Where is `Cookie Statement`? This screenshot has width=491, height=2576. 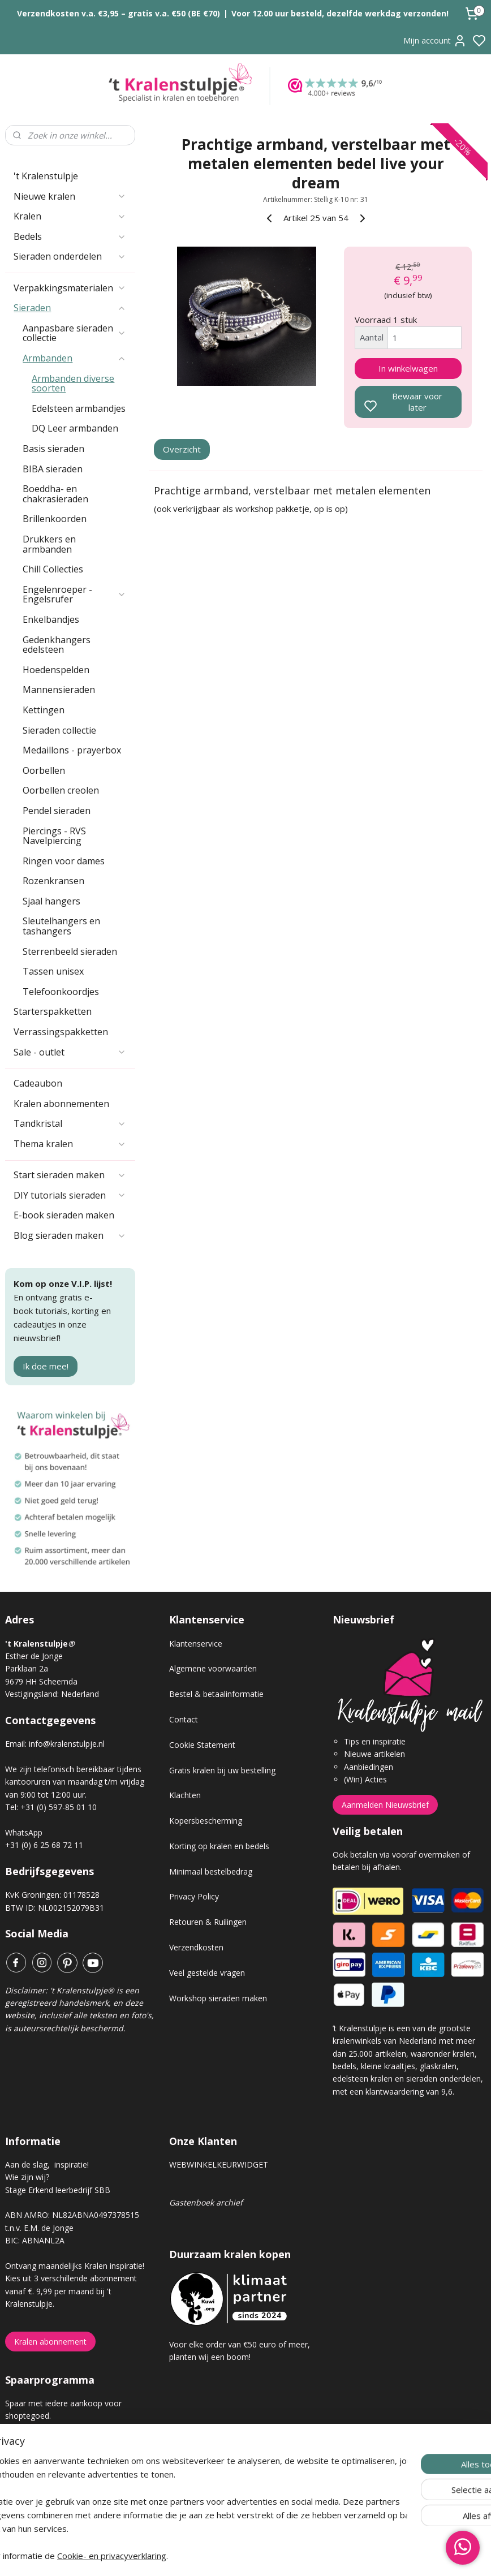
Cookie Statement is located at coordinates (202, 1744).